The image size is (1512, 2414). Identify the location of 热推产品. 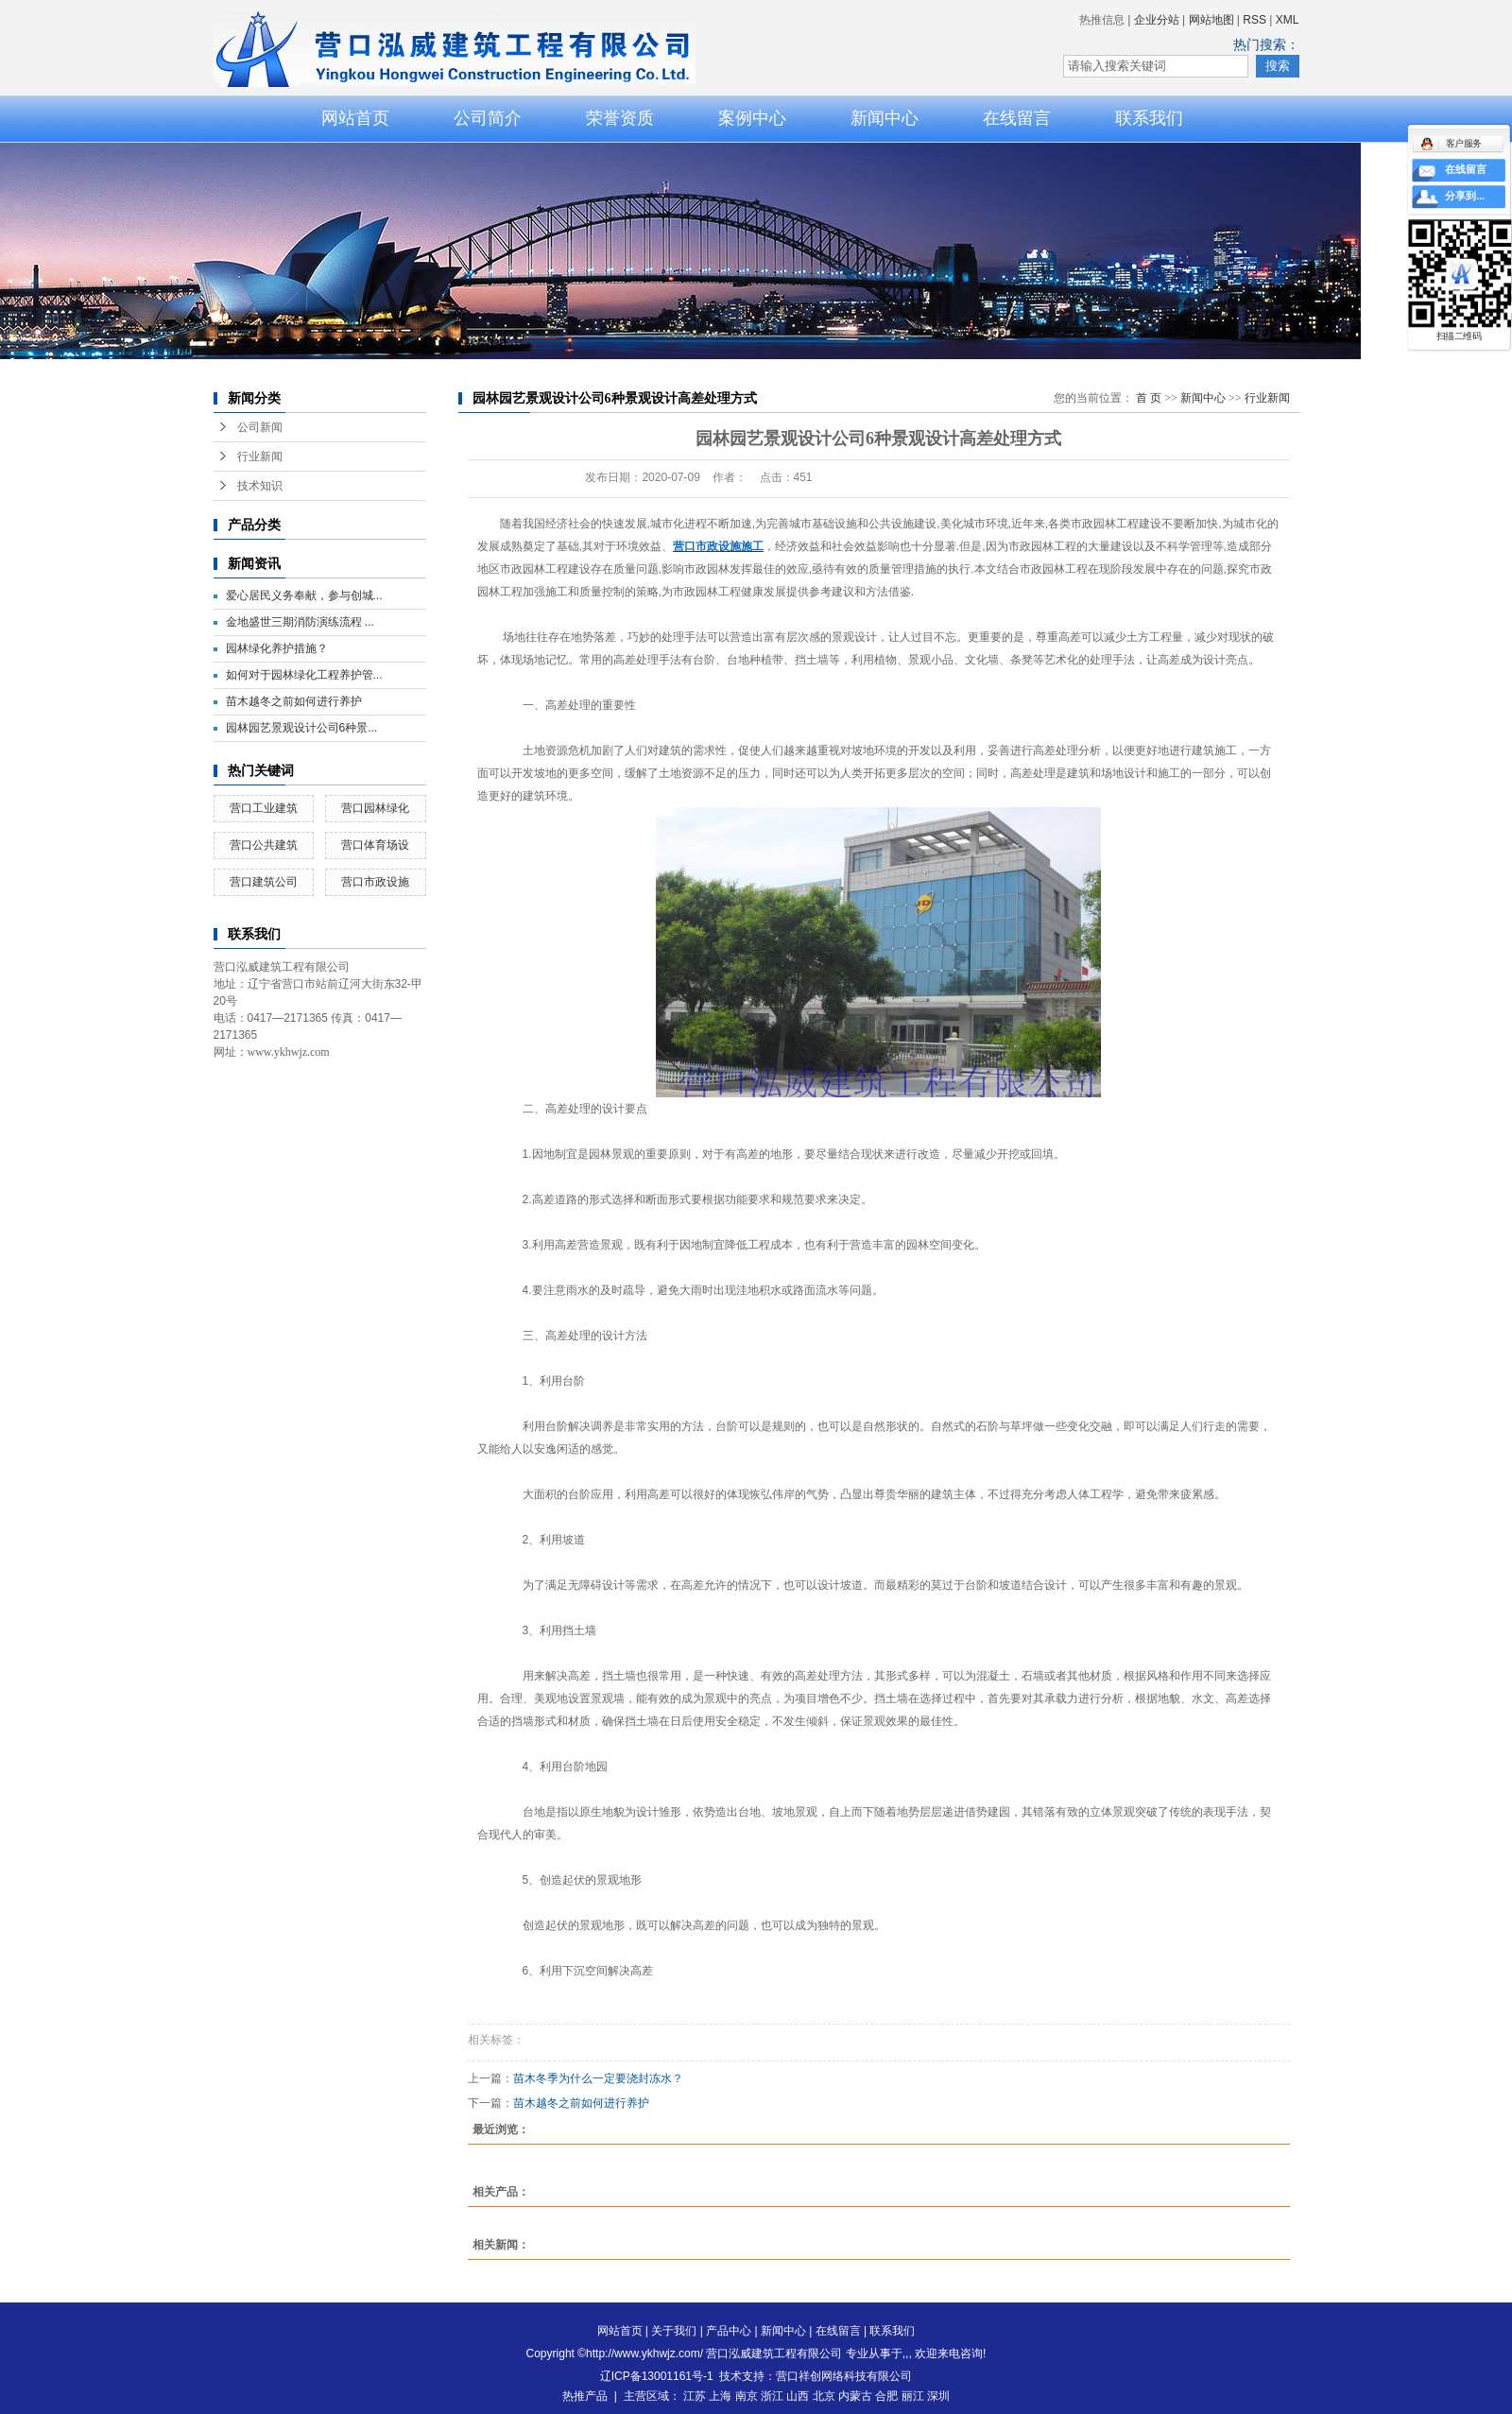
(585, 2396).